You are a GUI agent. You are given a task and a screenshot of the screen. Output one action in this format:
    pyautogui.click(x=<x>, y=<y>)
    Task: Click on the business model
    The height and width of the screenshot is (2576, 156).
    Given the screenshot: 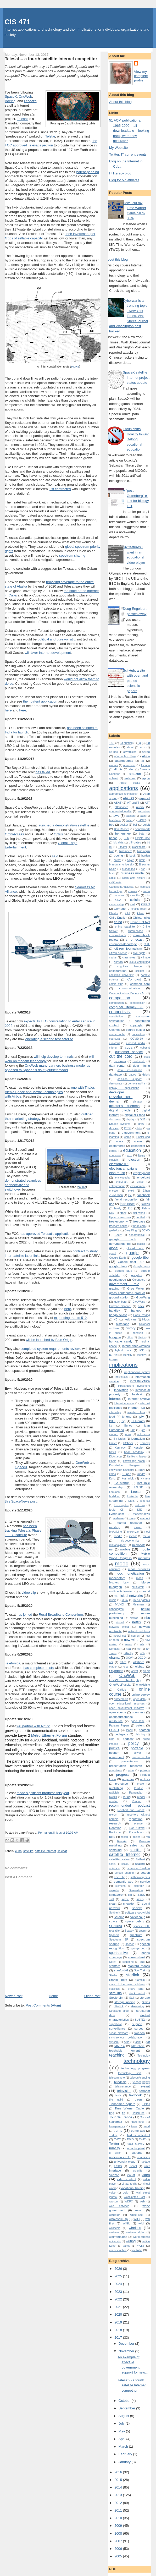 What is the action you would take?
    pyautogui.click(x=132, y=873)
    